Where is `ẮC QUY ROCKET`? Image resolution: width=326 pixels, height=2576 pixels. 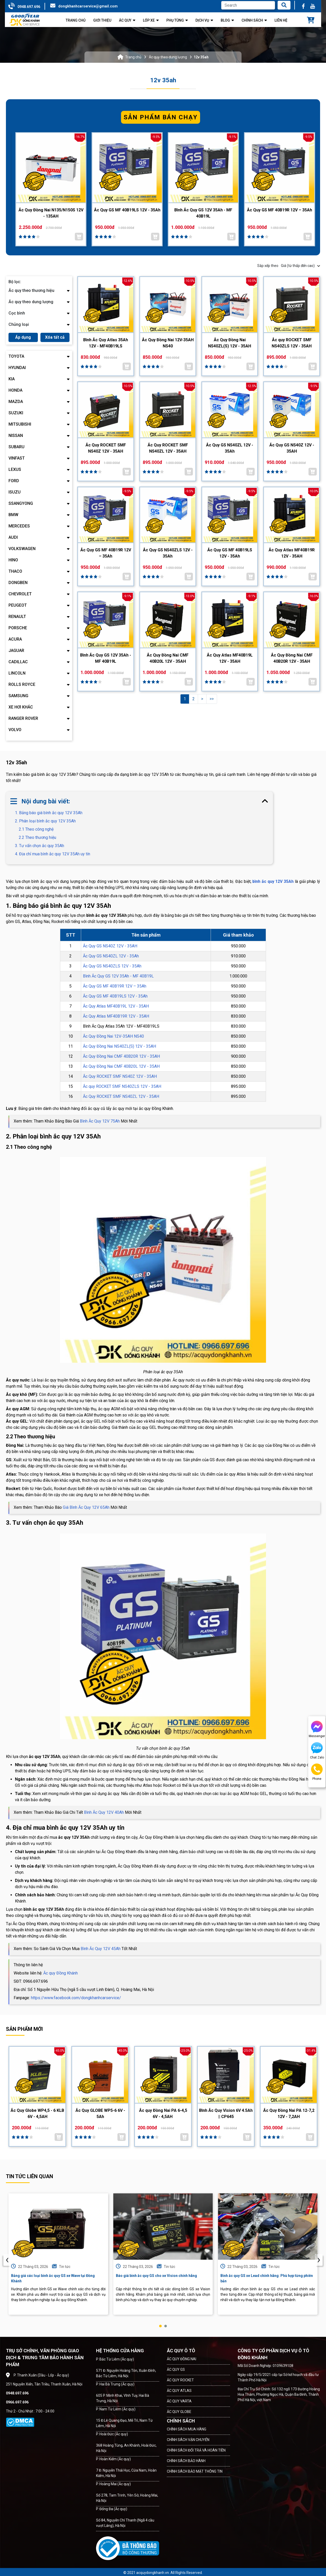
ẮC QUY ROCKET is located at coordinates (180, 2380).